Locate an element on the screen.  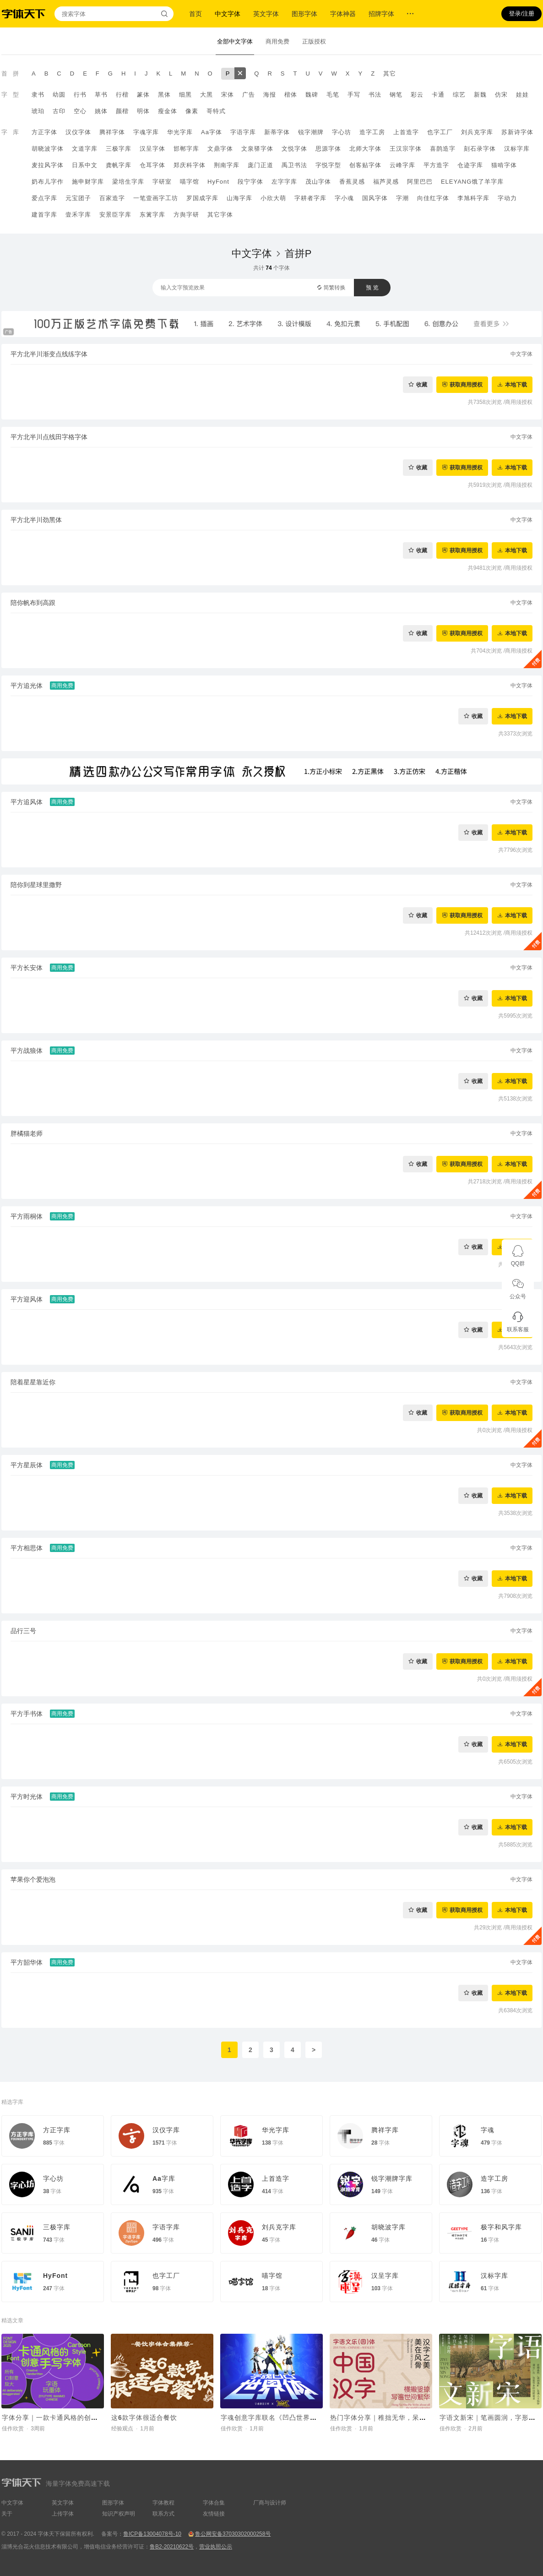
颜楷 is located at coordinates (122, 111).